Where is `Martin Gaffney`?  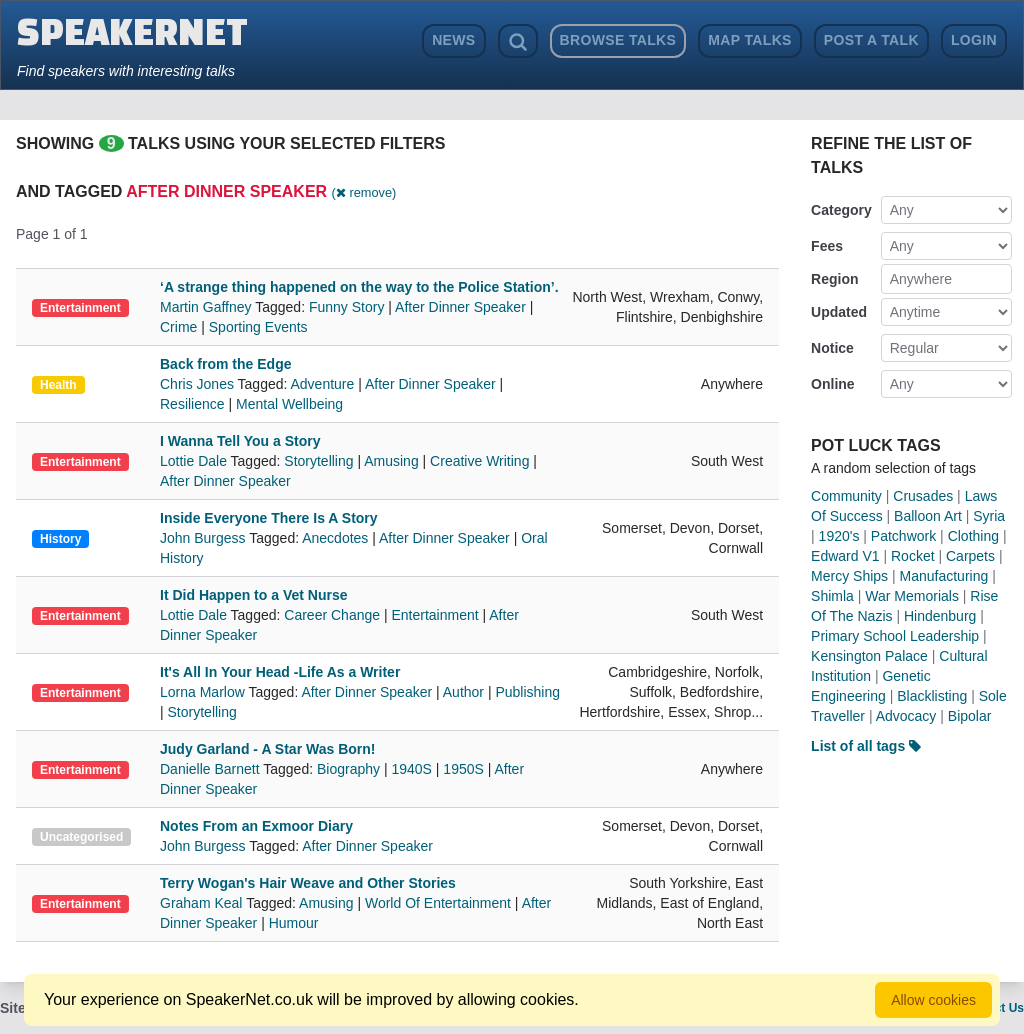
Martin Gaffney is located at coordinates (207, 307).